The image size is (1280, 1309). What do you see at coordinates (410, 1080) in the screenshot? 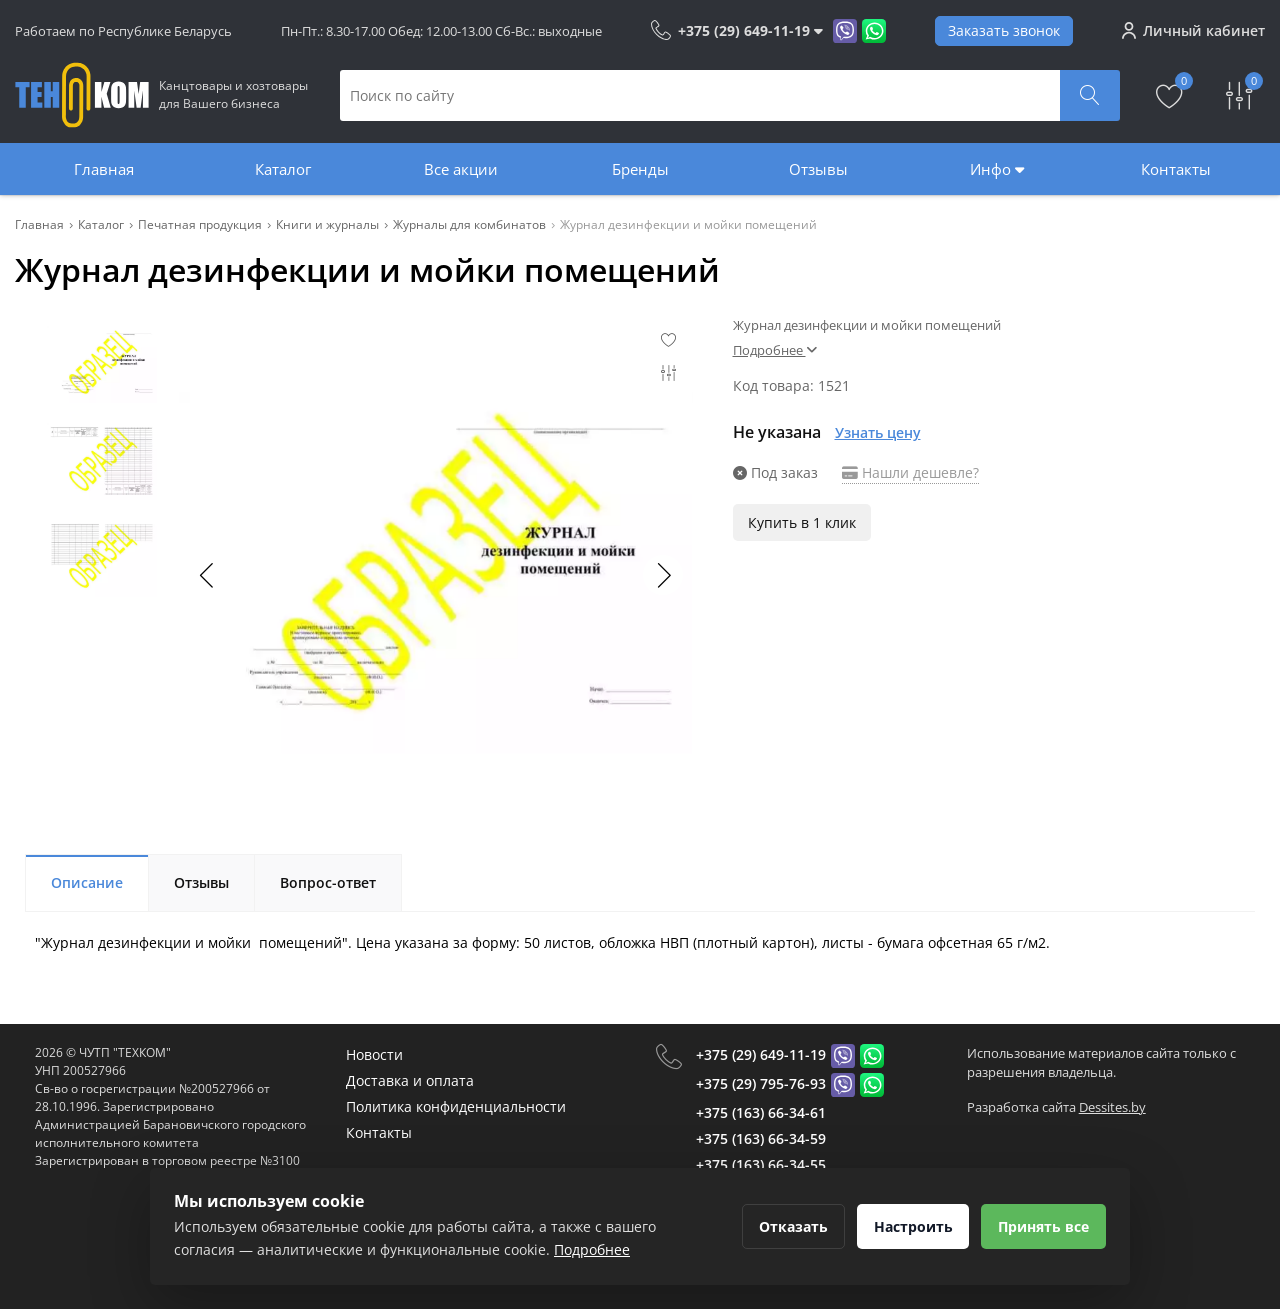
I see `Доставка и оплата` at bounding box center [410, 1080].